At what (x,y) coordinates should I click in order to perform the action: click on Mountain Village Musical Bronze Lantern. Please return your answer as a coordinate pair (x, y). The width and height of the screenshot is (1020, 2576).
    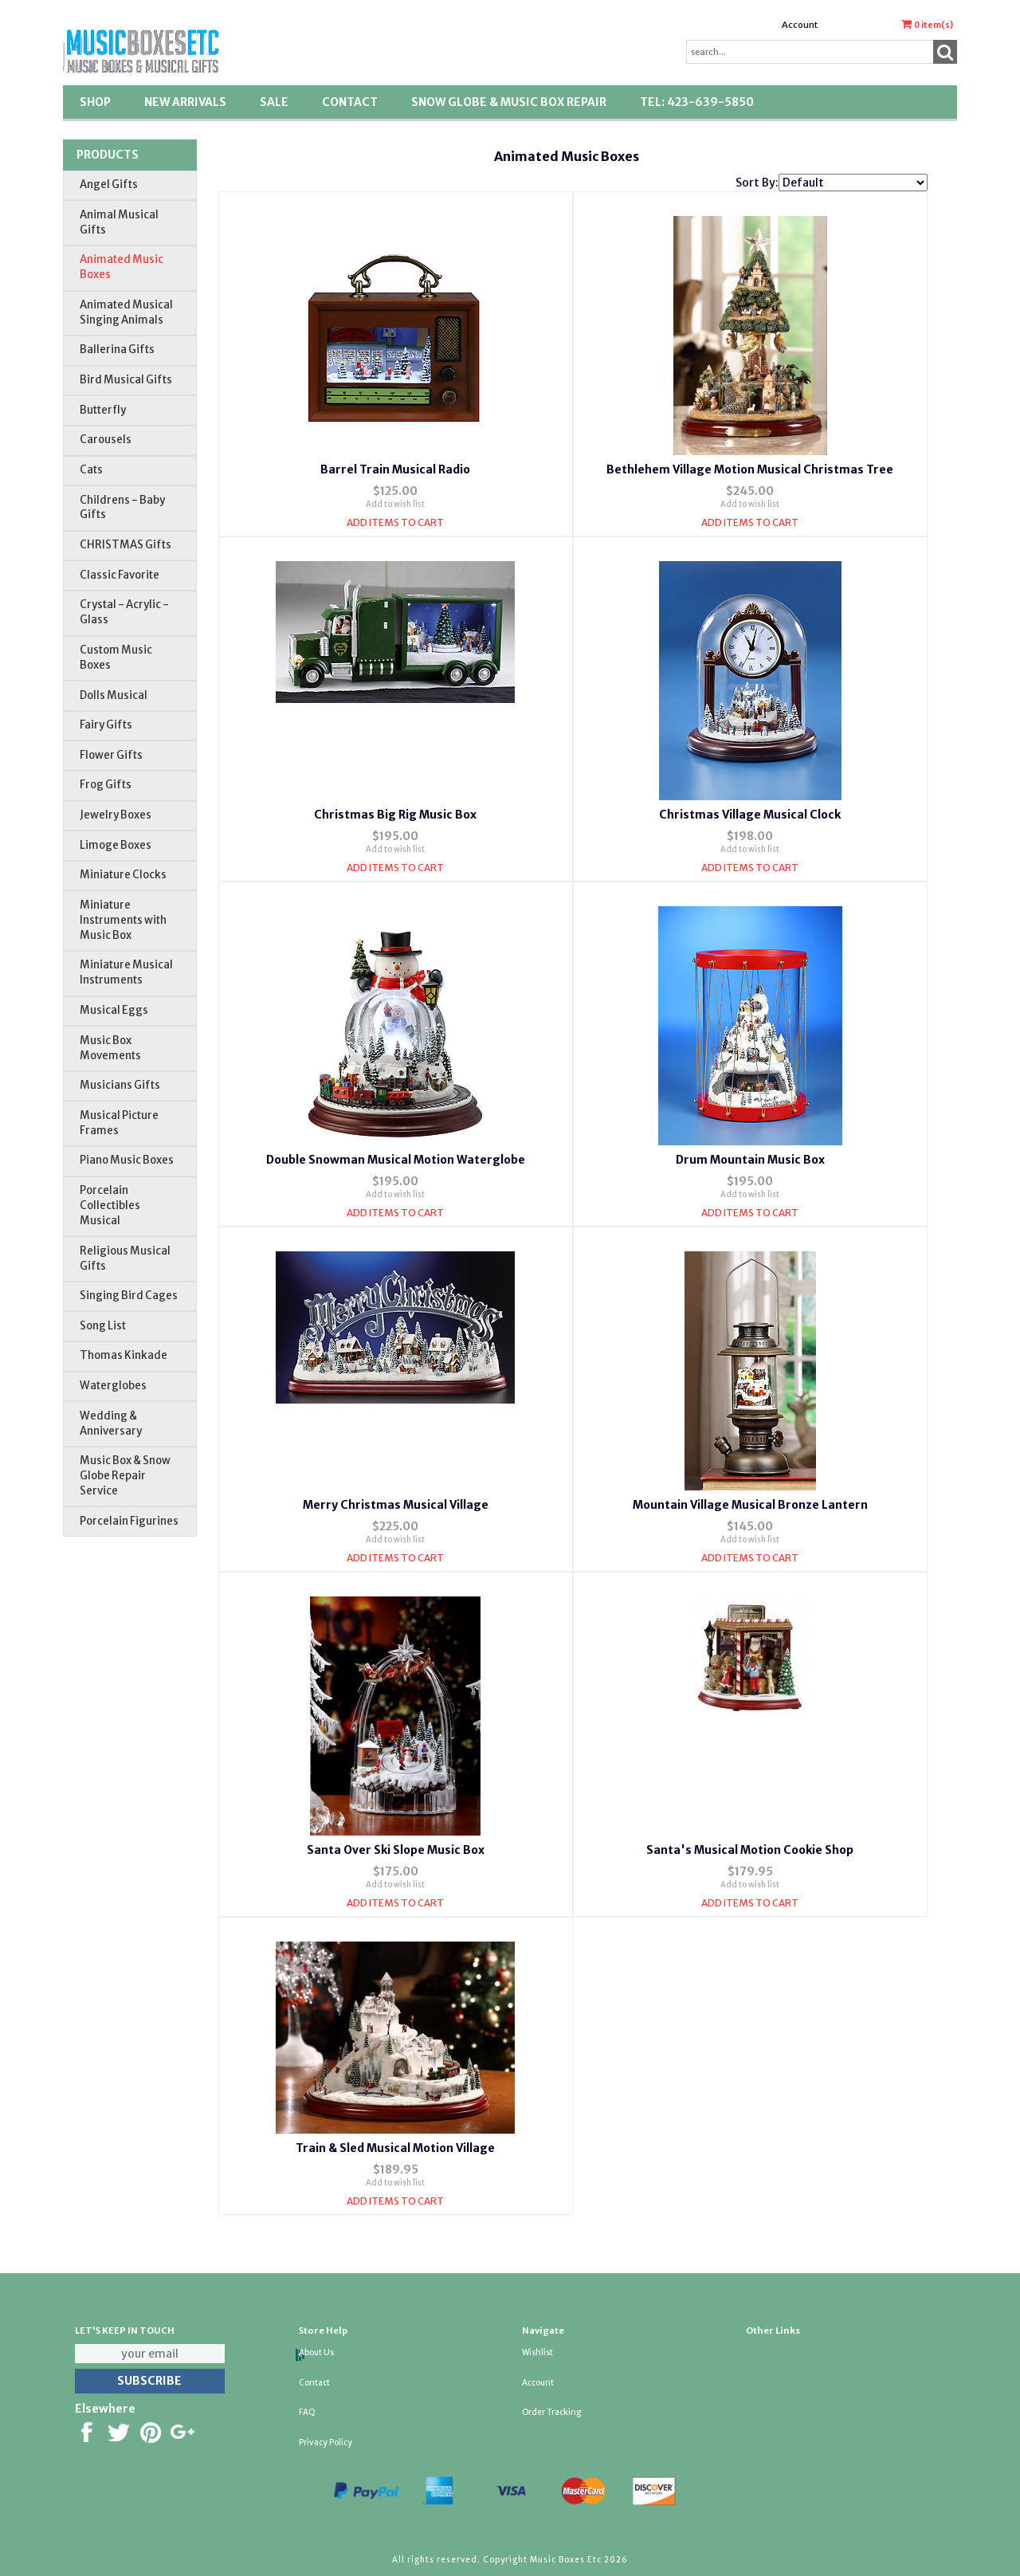
    Looking at the image, I should click on (750, 1505).